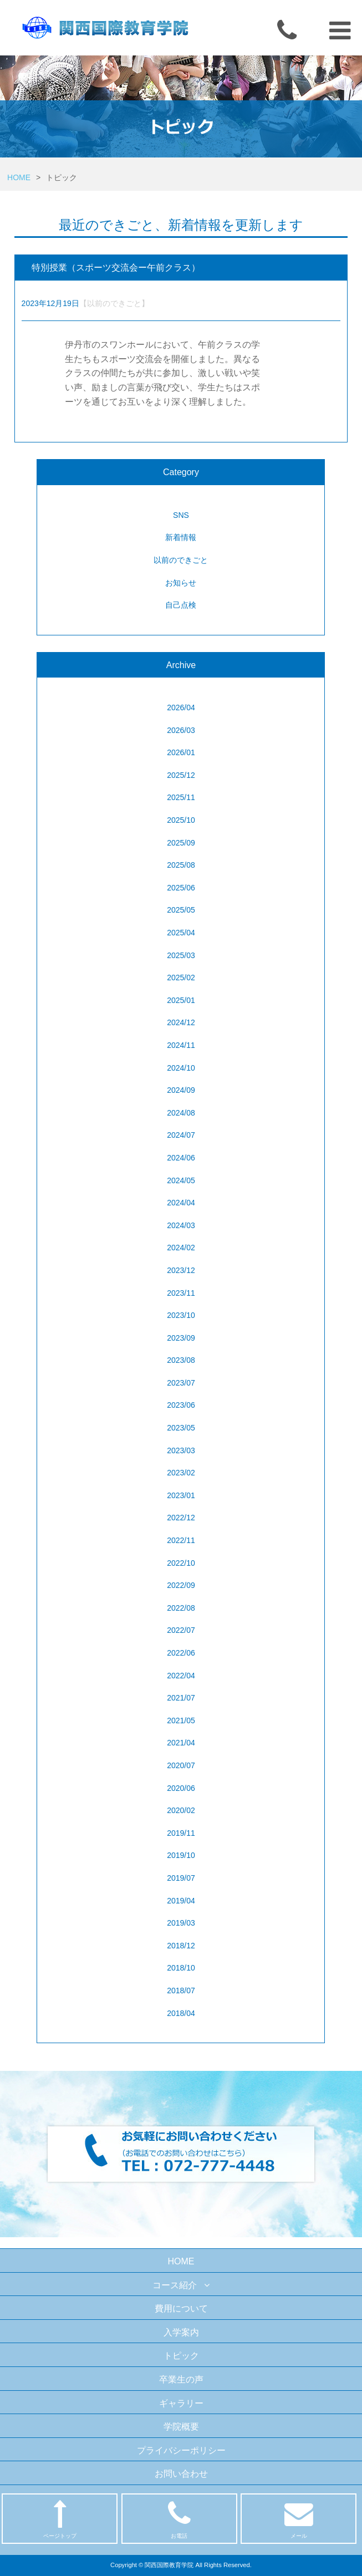  Describe the element at coordinates (298, 2519) in the screenshot. I see `メール` at that location.